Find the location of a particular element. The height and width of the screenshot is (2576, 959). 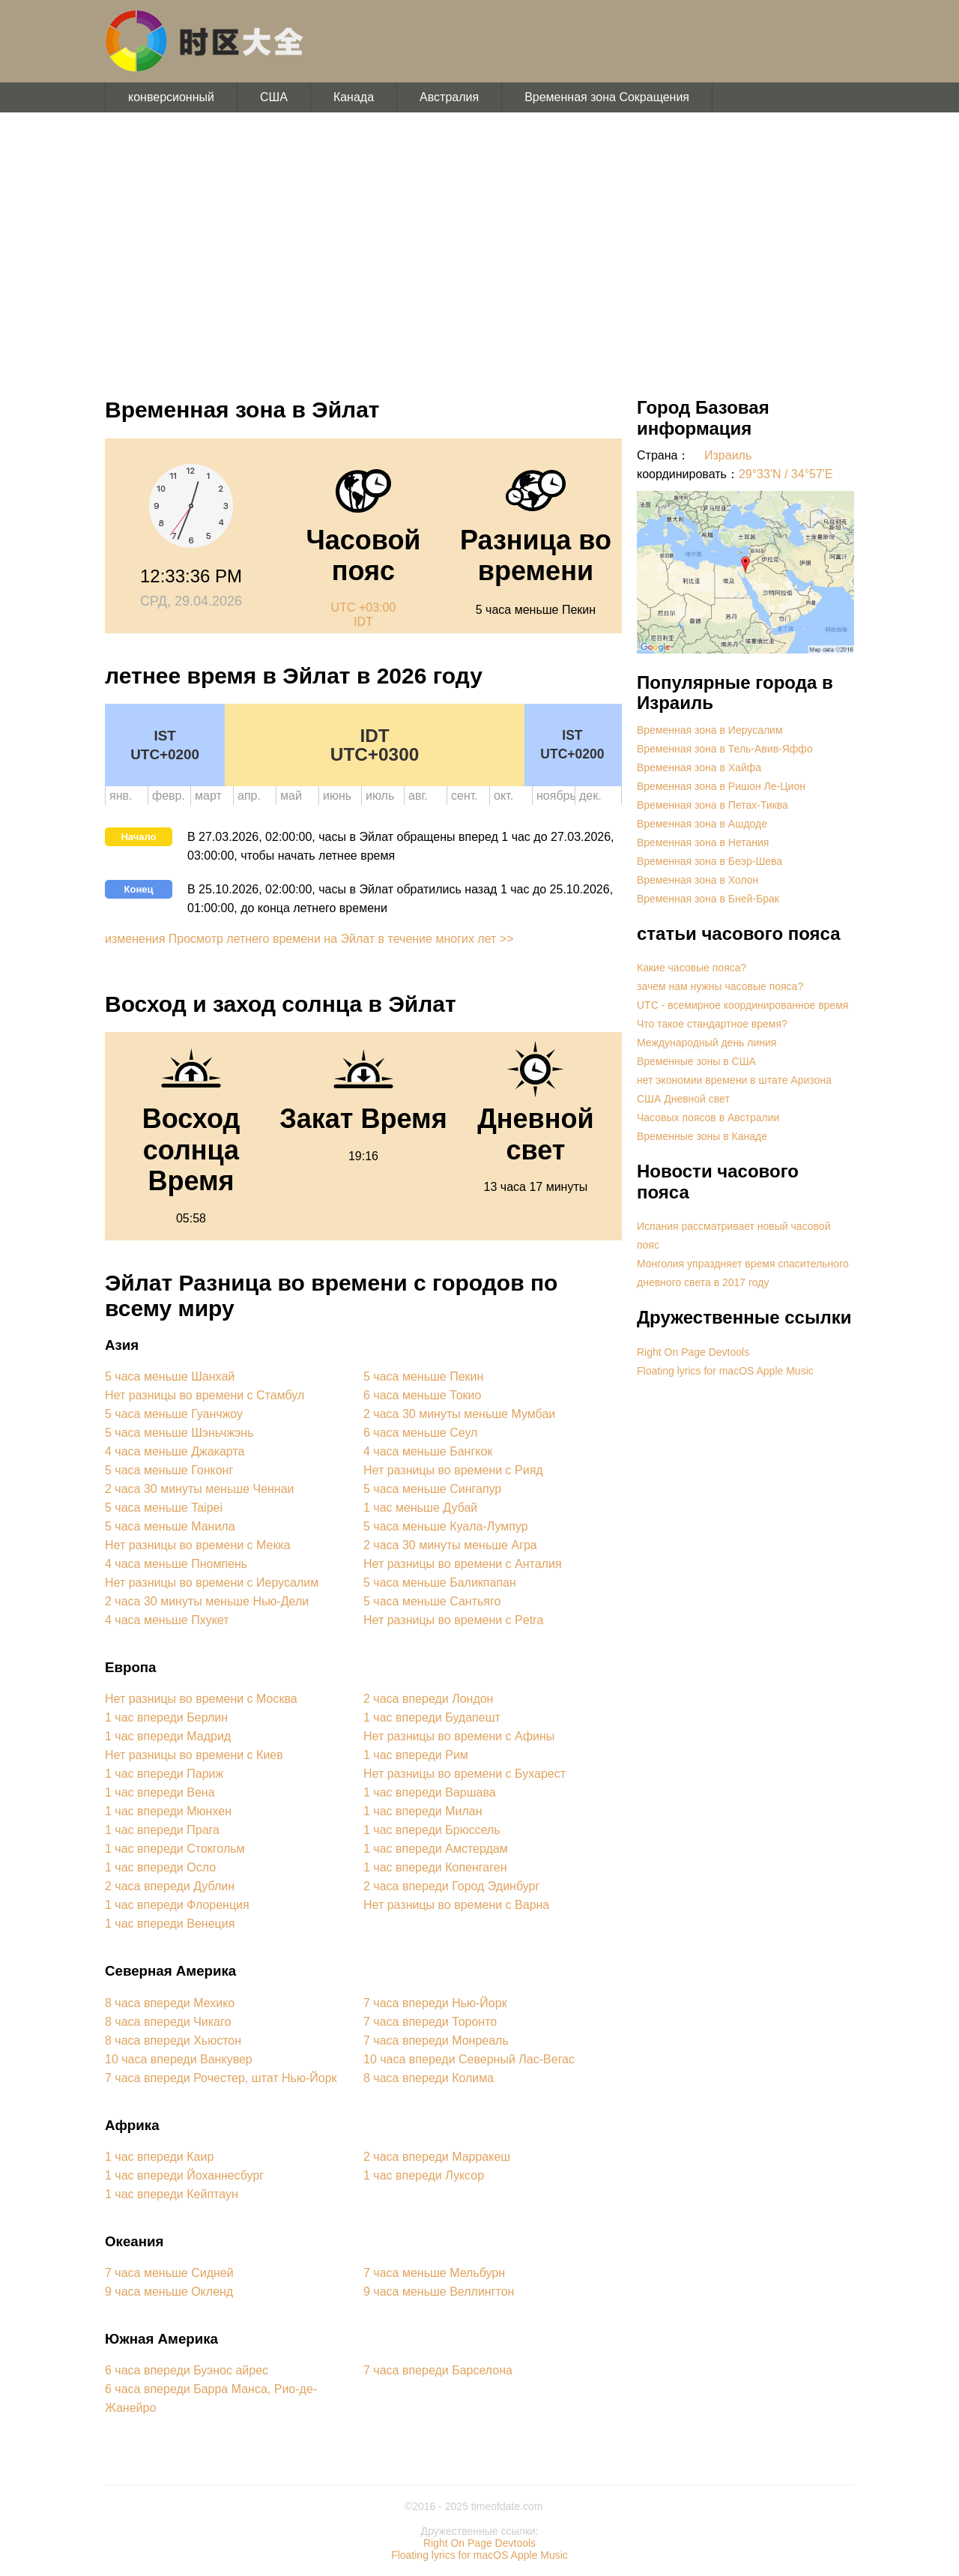

1 час впереди Милан is located at coordinates (422, 1811).